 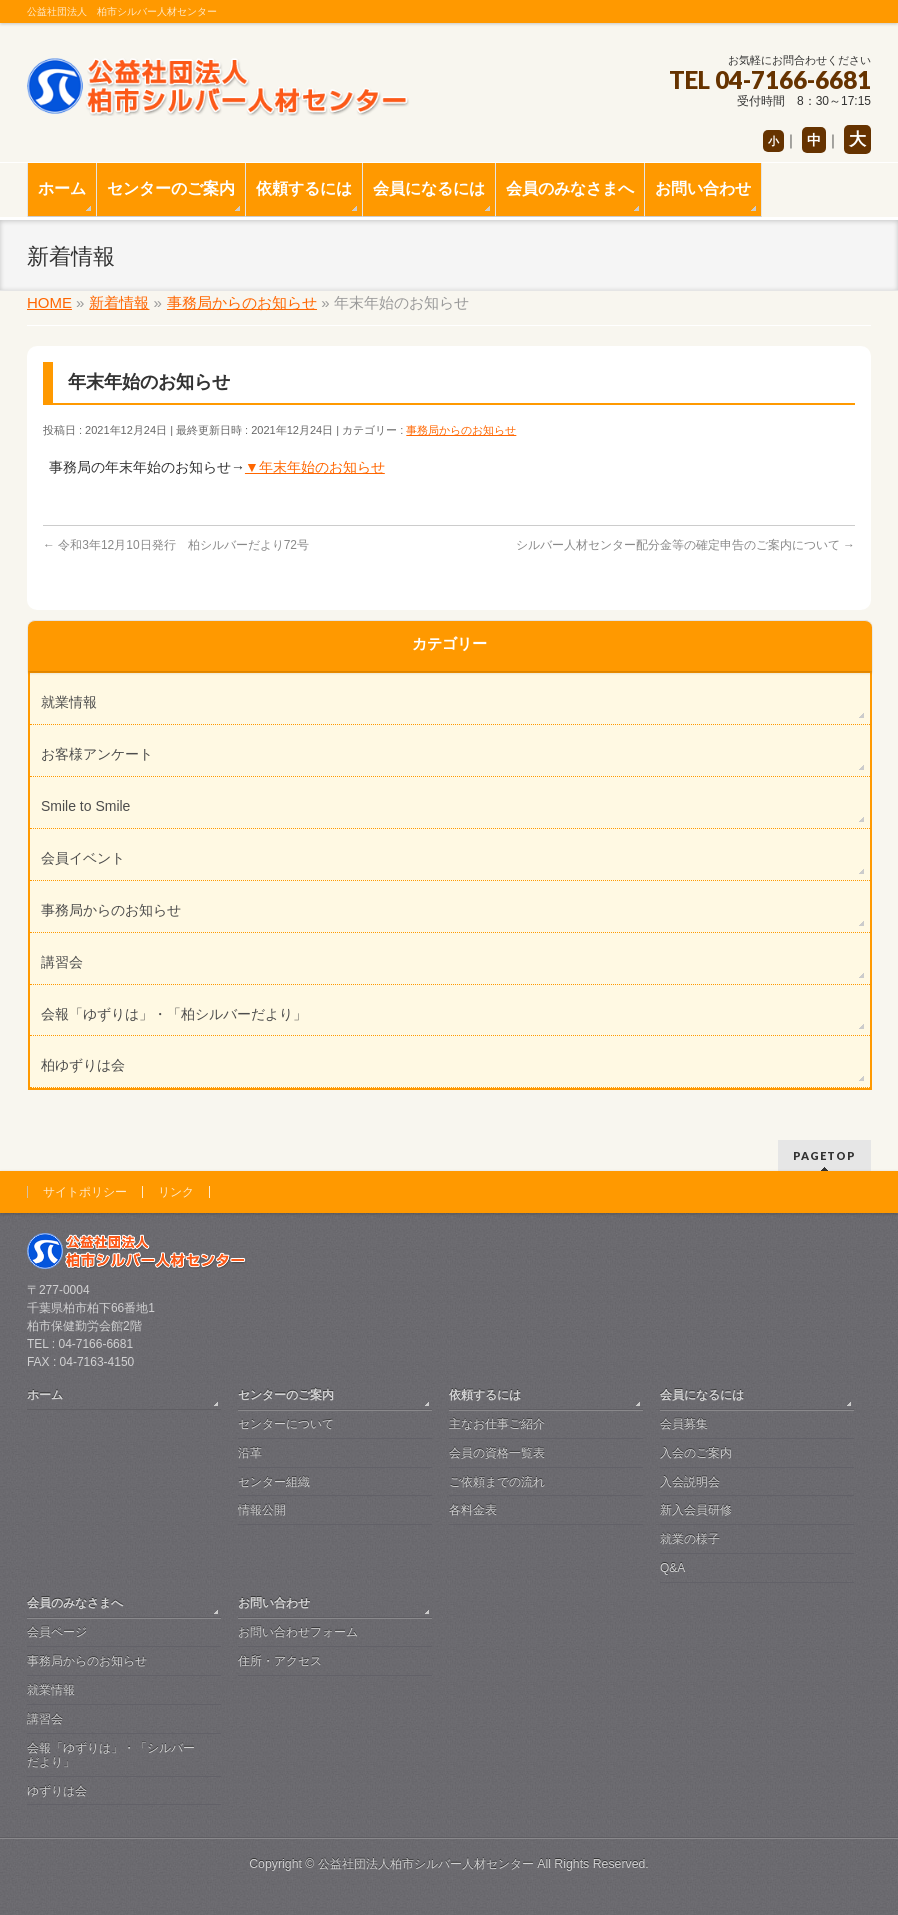 I want to click on お客様アンケート, so click(x=97, y=754).